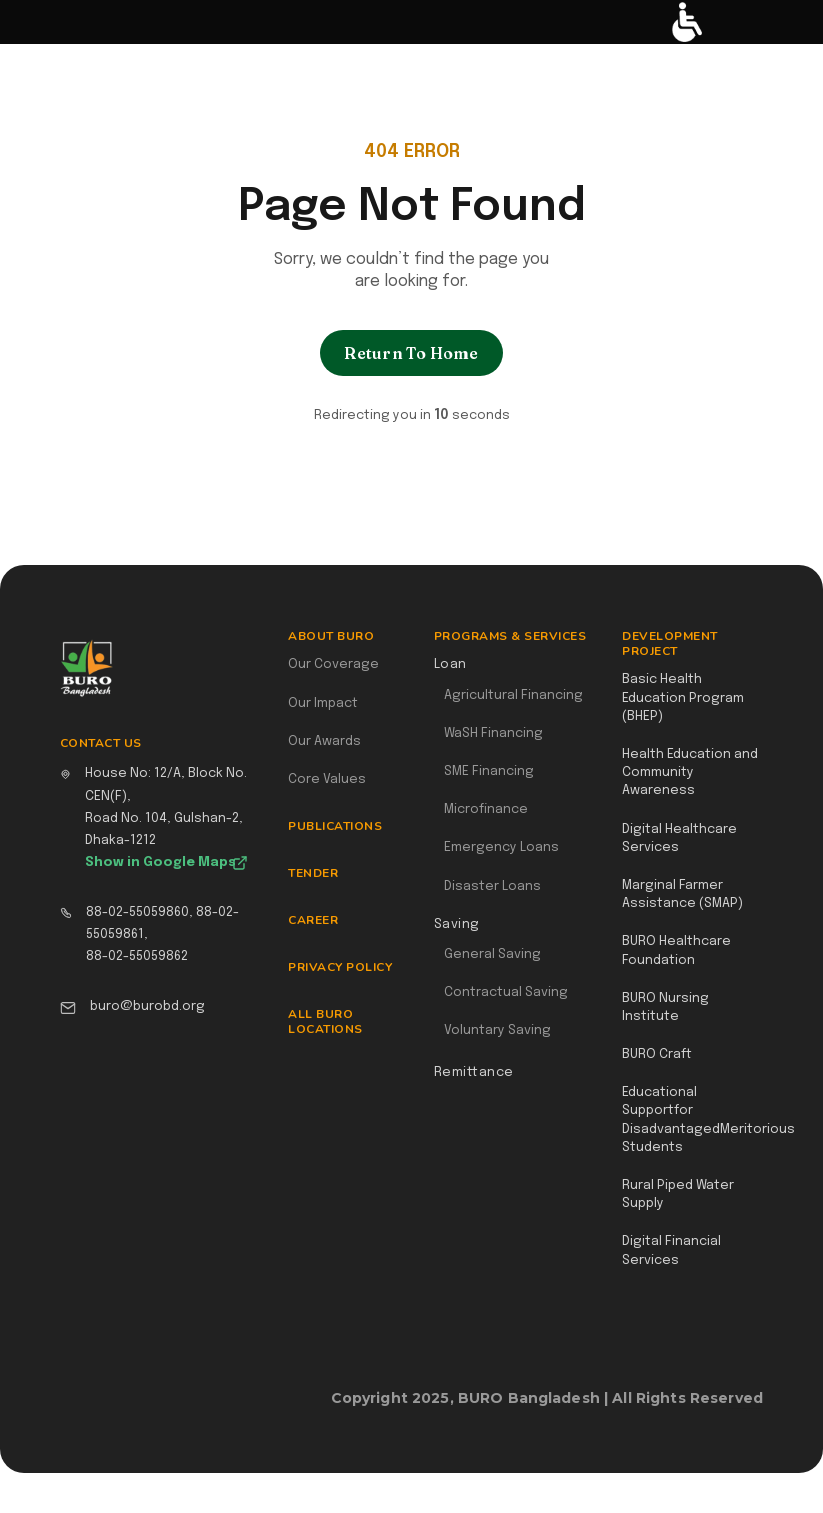 This screenshot has width=823, height=1513. Describe the element at coordinates (27, 22) in the screenshot. I see `[button]` at that location.